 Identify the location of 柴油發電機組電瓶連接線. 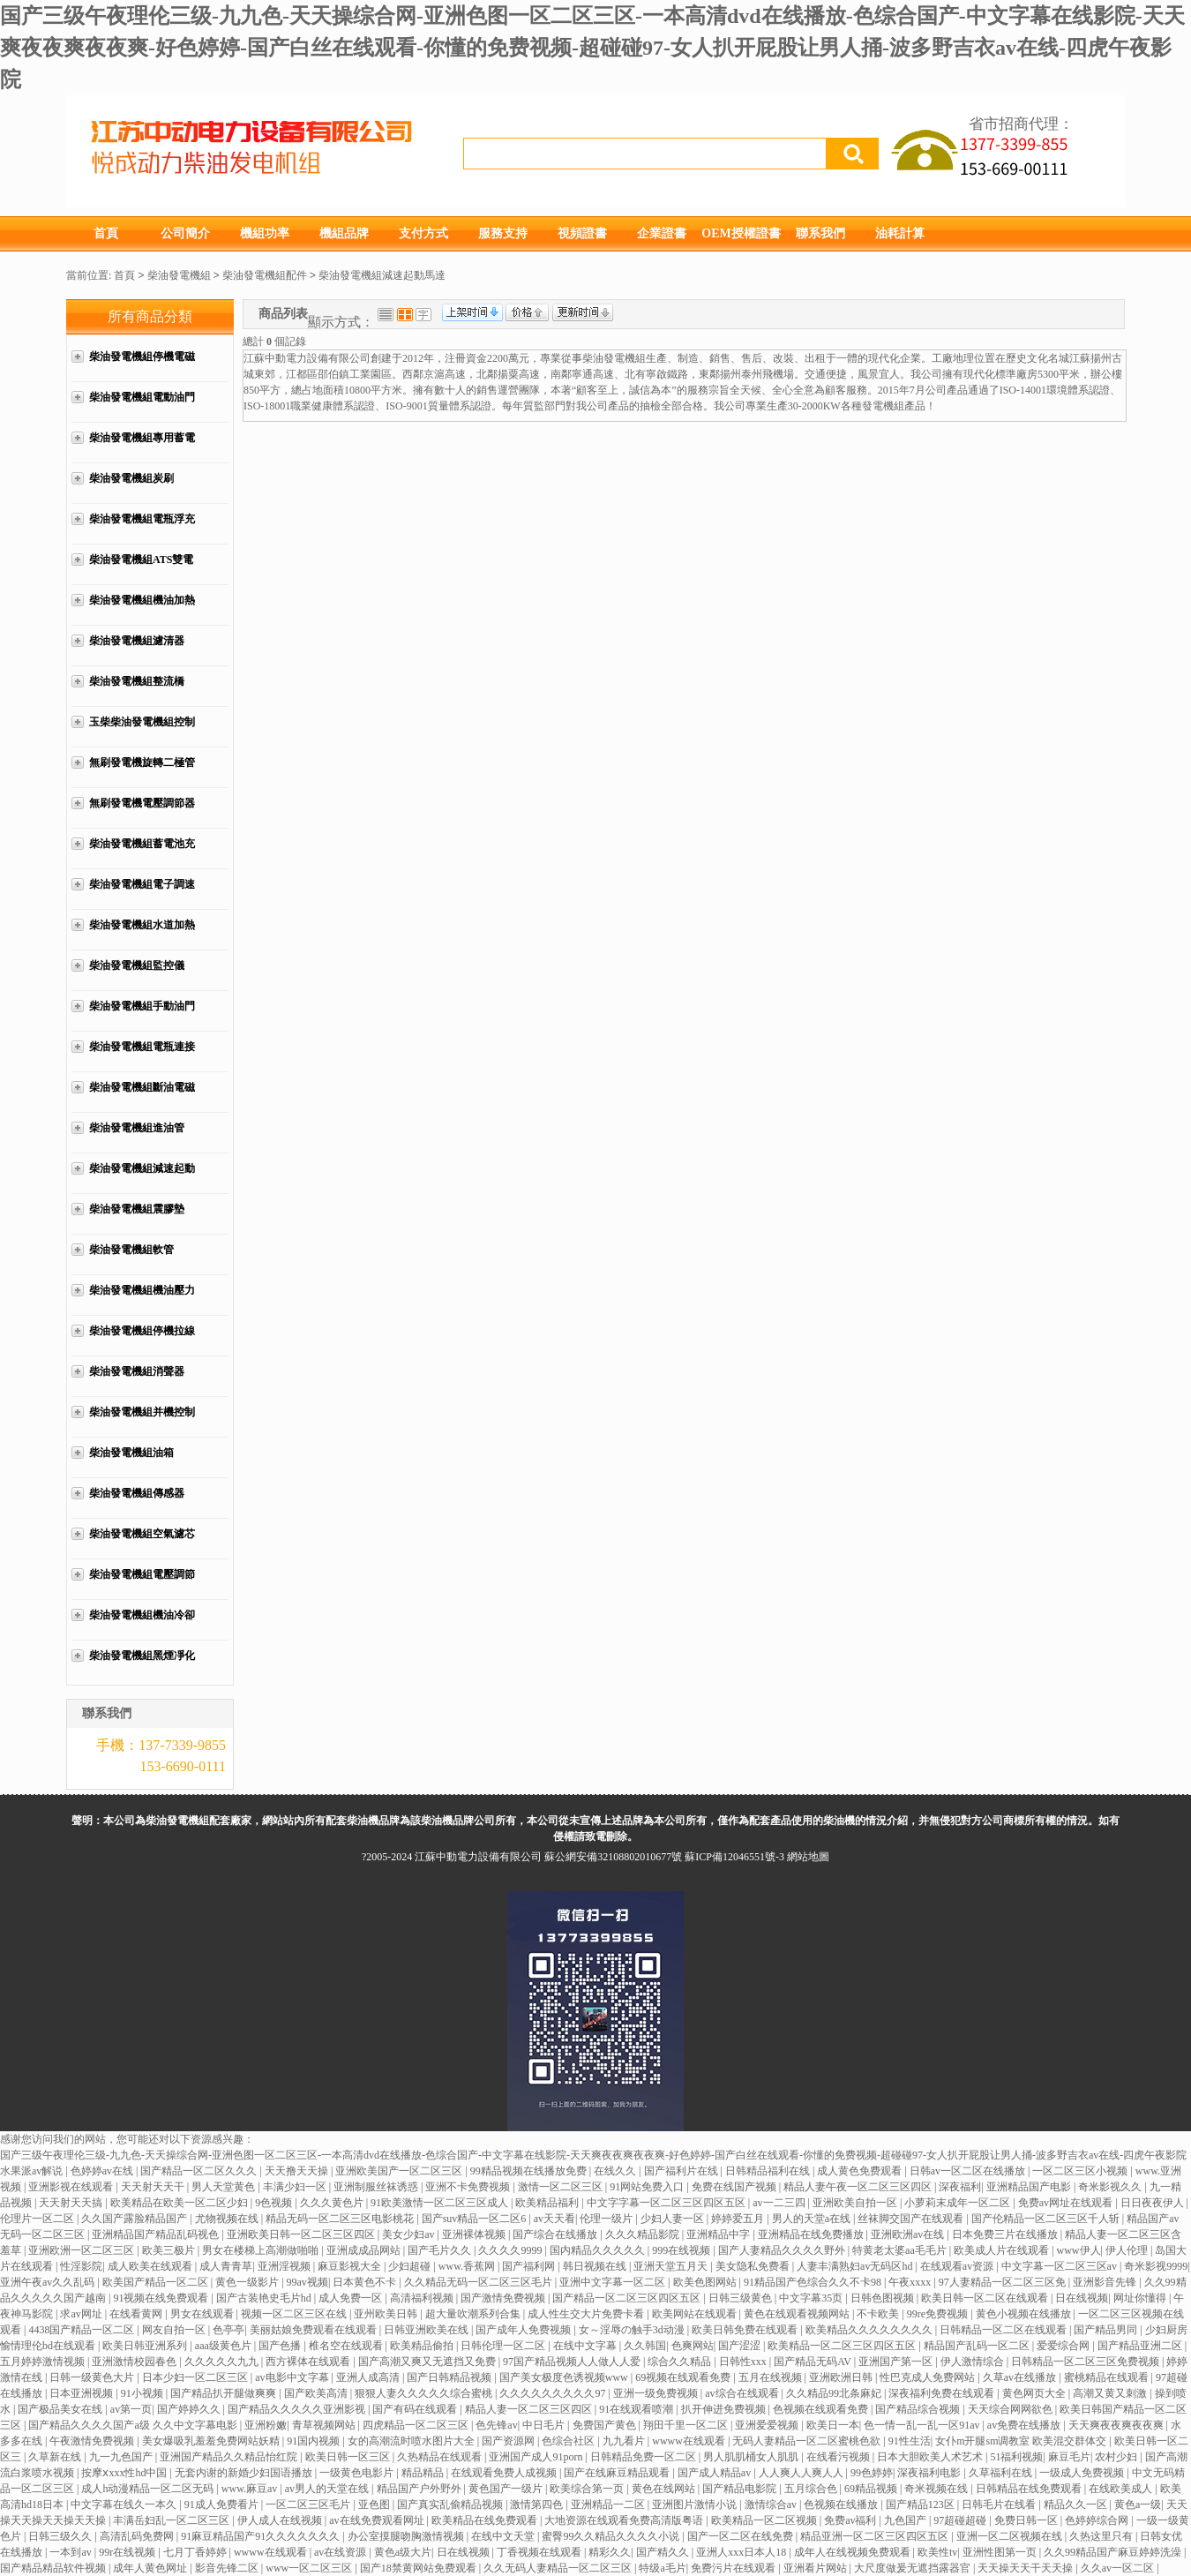
(142, 1055).